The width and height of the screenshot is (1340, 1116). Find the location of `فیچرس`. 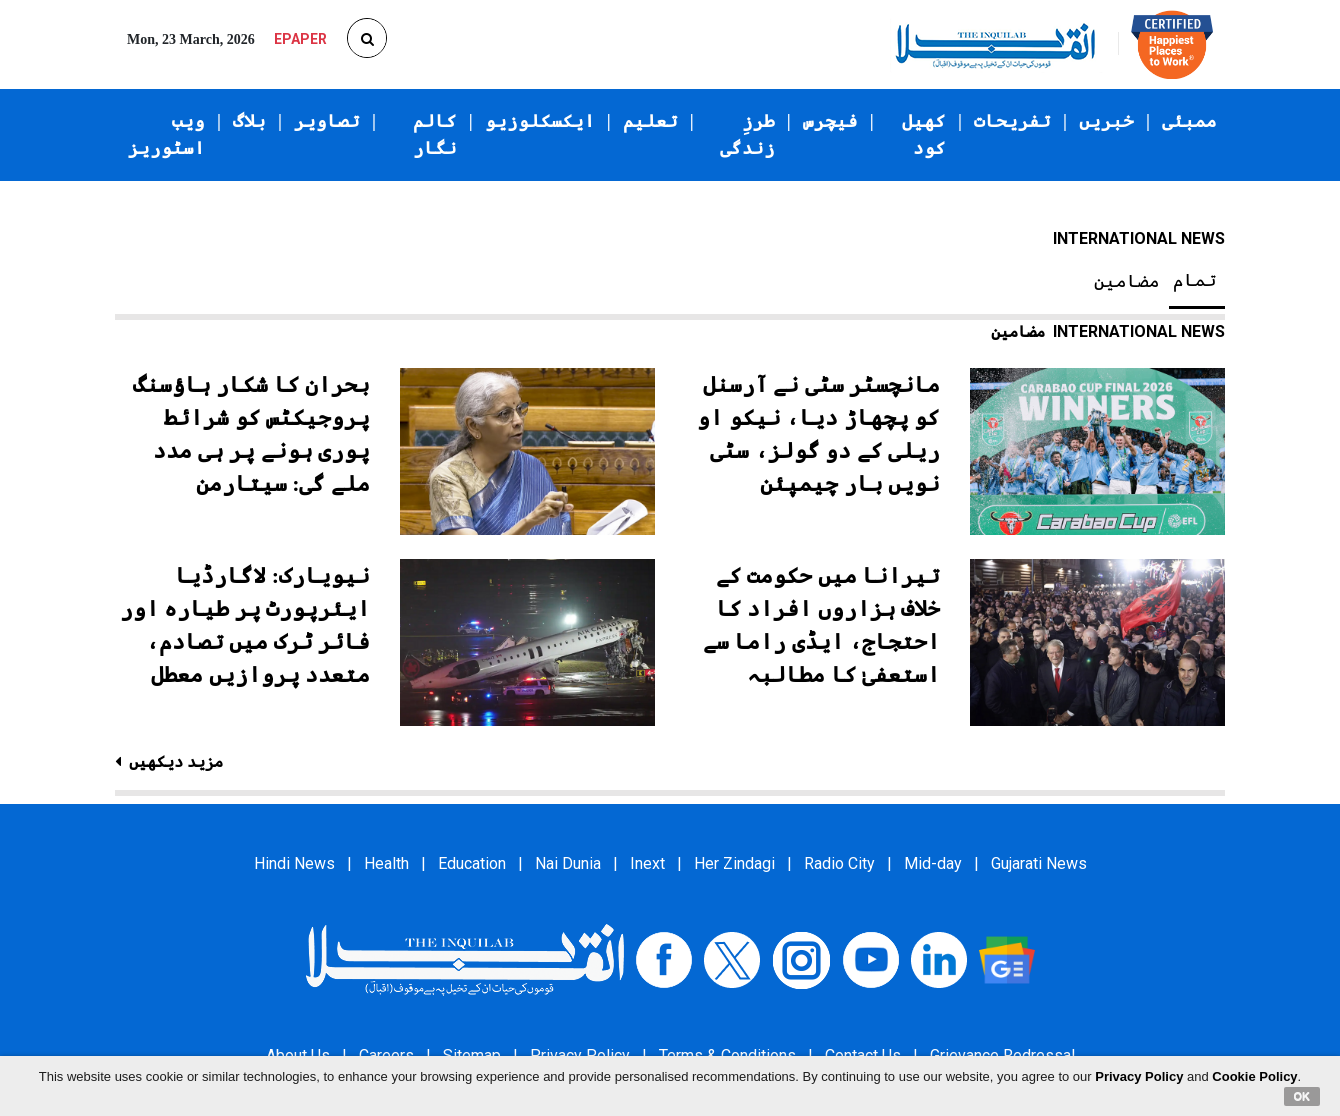

فیچرس is located at coordinates (830, 121).